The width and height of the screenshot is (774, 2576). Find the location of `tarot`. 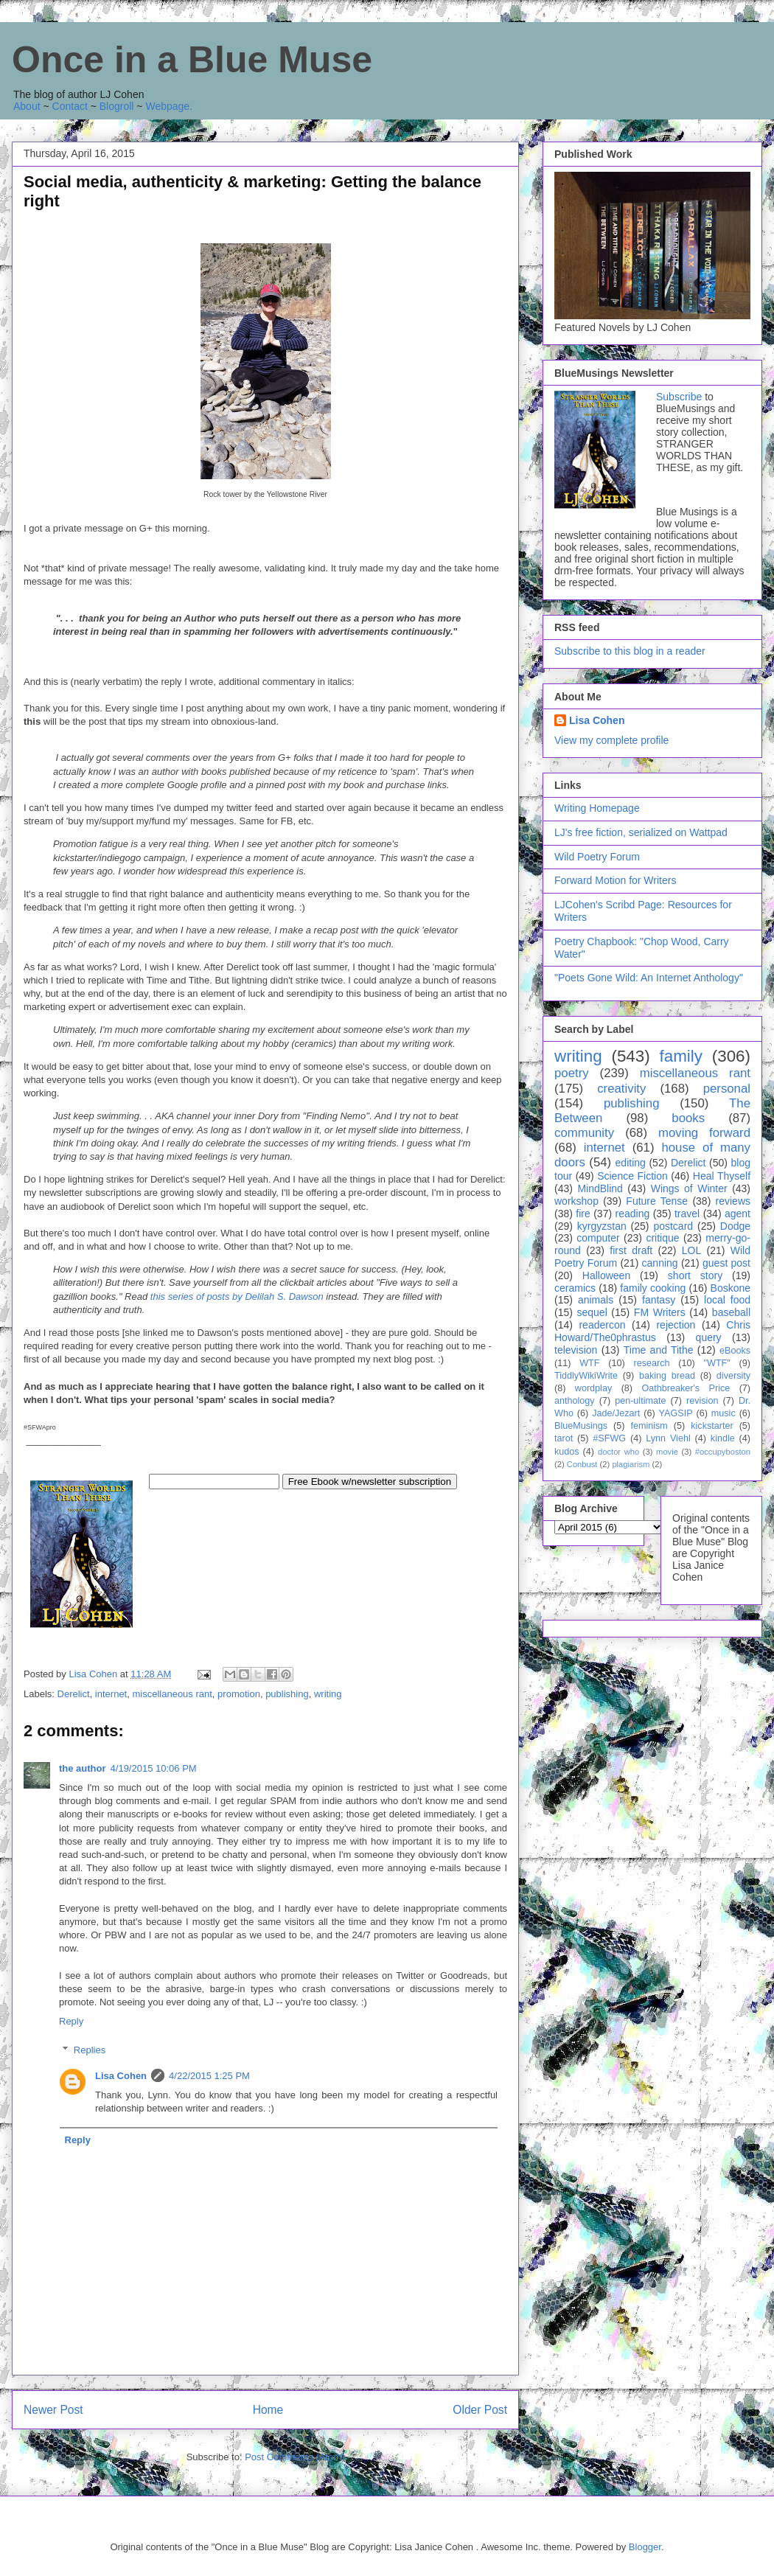

tarot is located at coordinates (563, 1438).